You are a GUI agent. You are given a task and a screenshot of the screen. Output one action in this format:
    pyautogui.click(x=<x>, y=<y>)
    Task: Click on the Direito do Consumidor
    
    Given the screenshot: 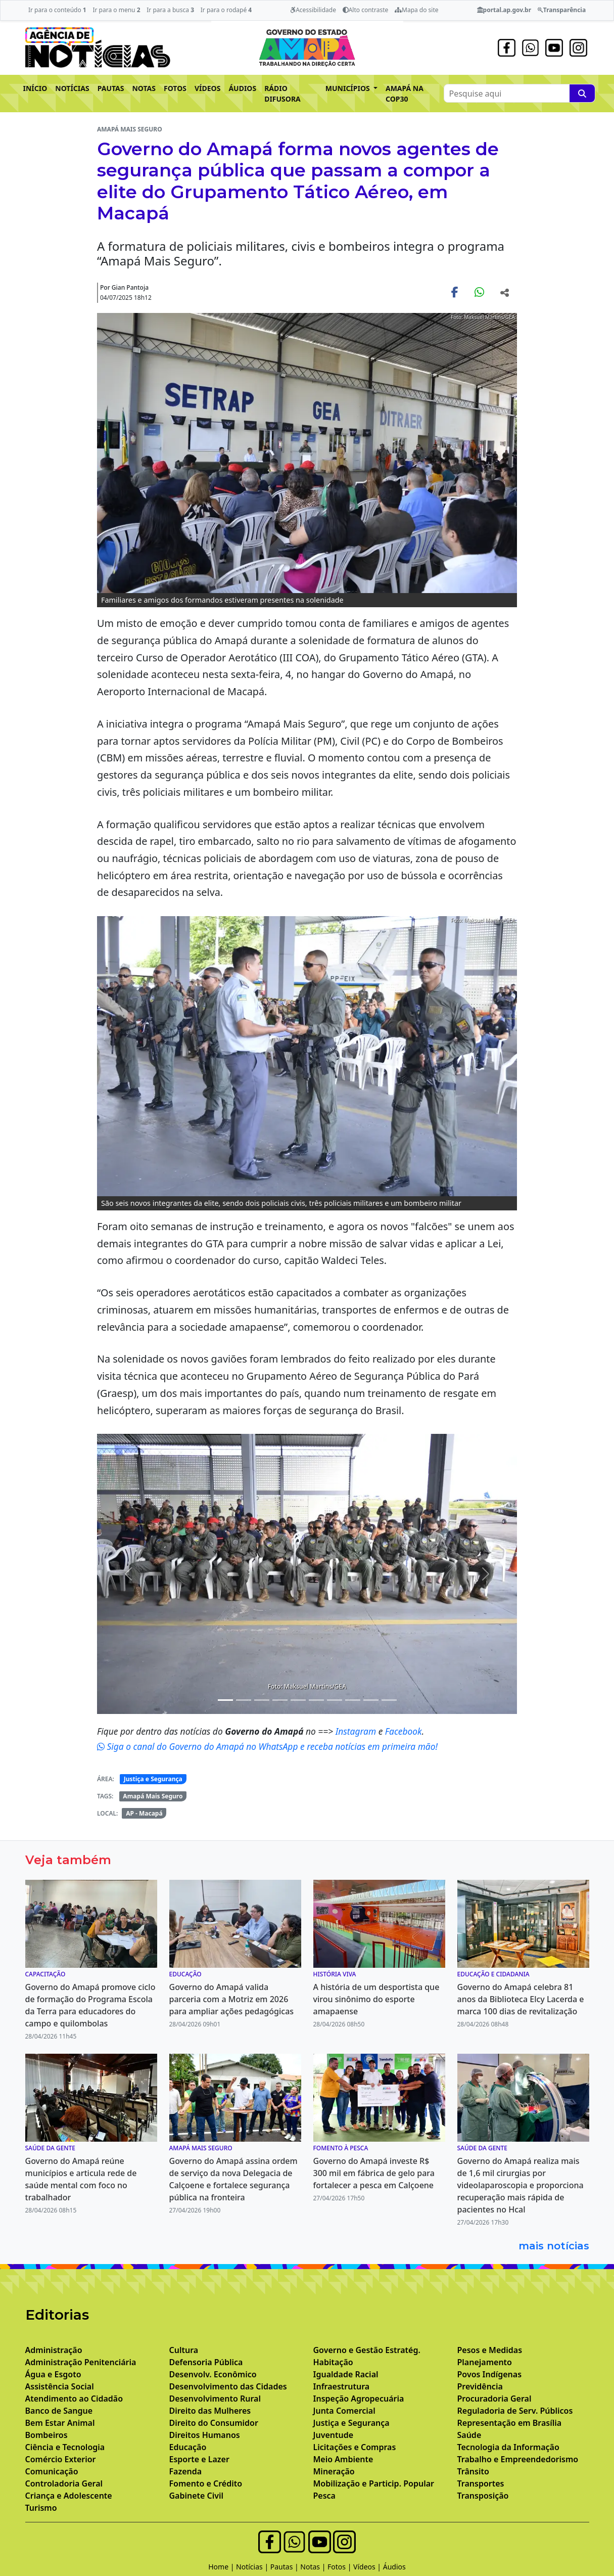 What is the action you would take?
    pyautogui.click(x=213, y=2422)
    